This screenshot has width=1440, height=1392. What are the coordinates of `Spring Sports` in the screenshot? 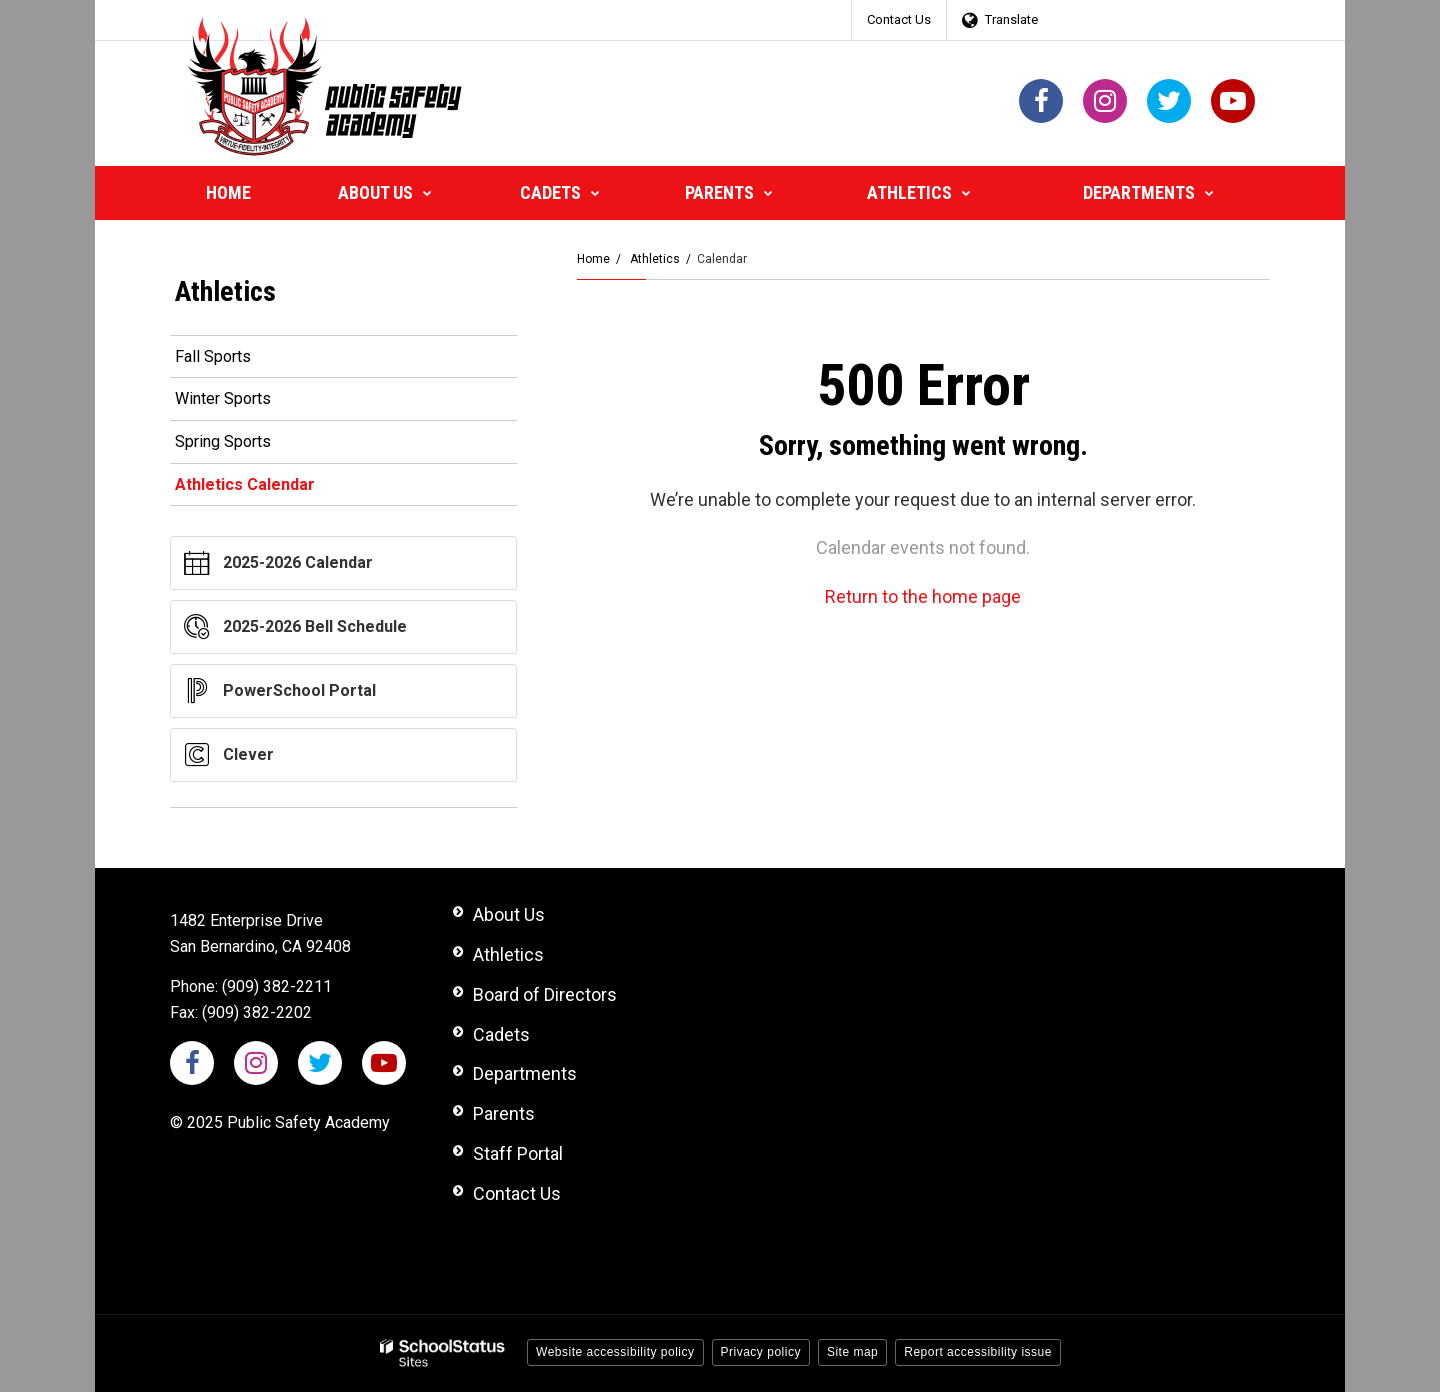 It's located at (223, 441).